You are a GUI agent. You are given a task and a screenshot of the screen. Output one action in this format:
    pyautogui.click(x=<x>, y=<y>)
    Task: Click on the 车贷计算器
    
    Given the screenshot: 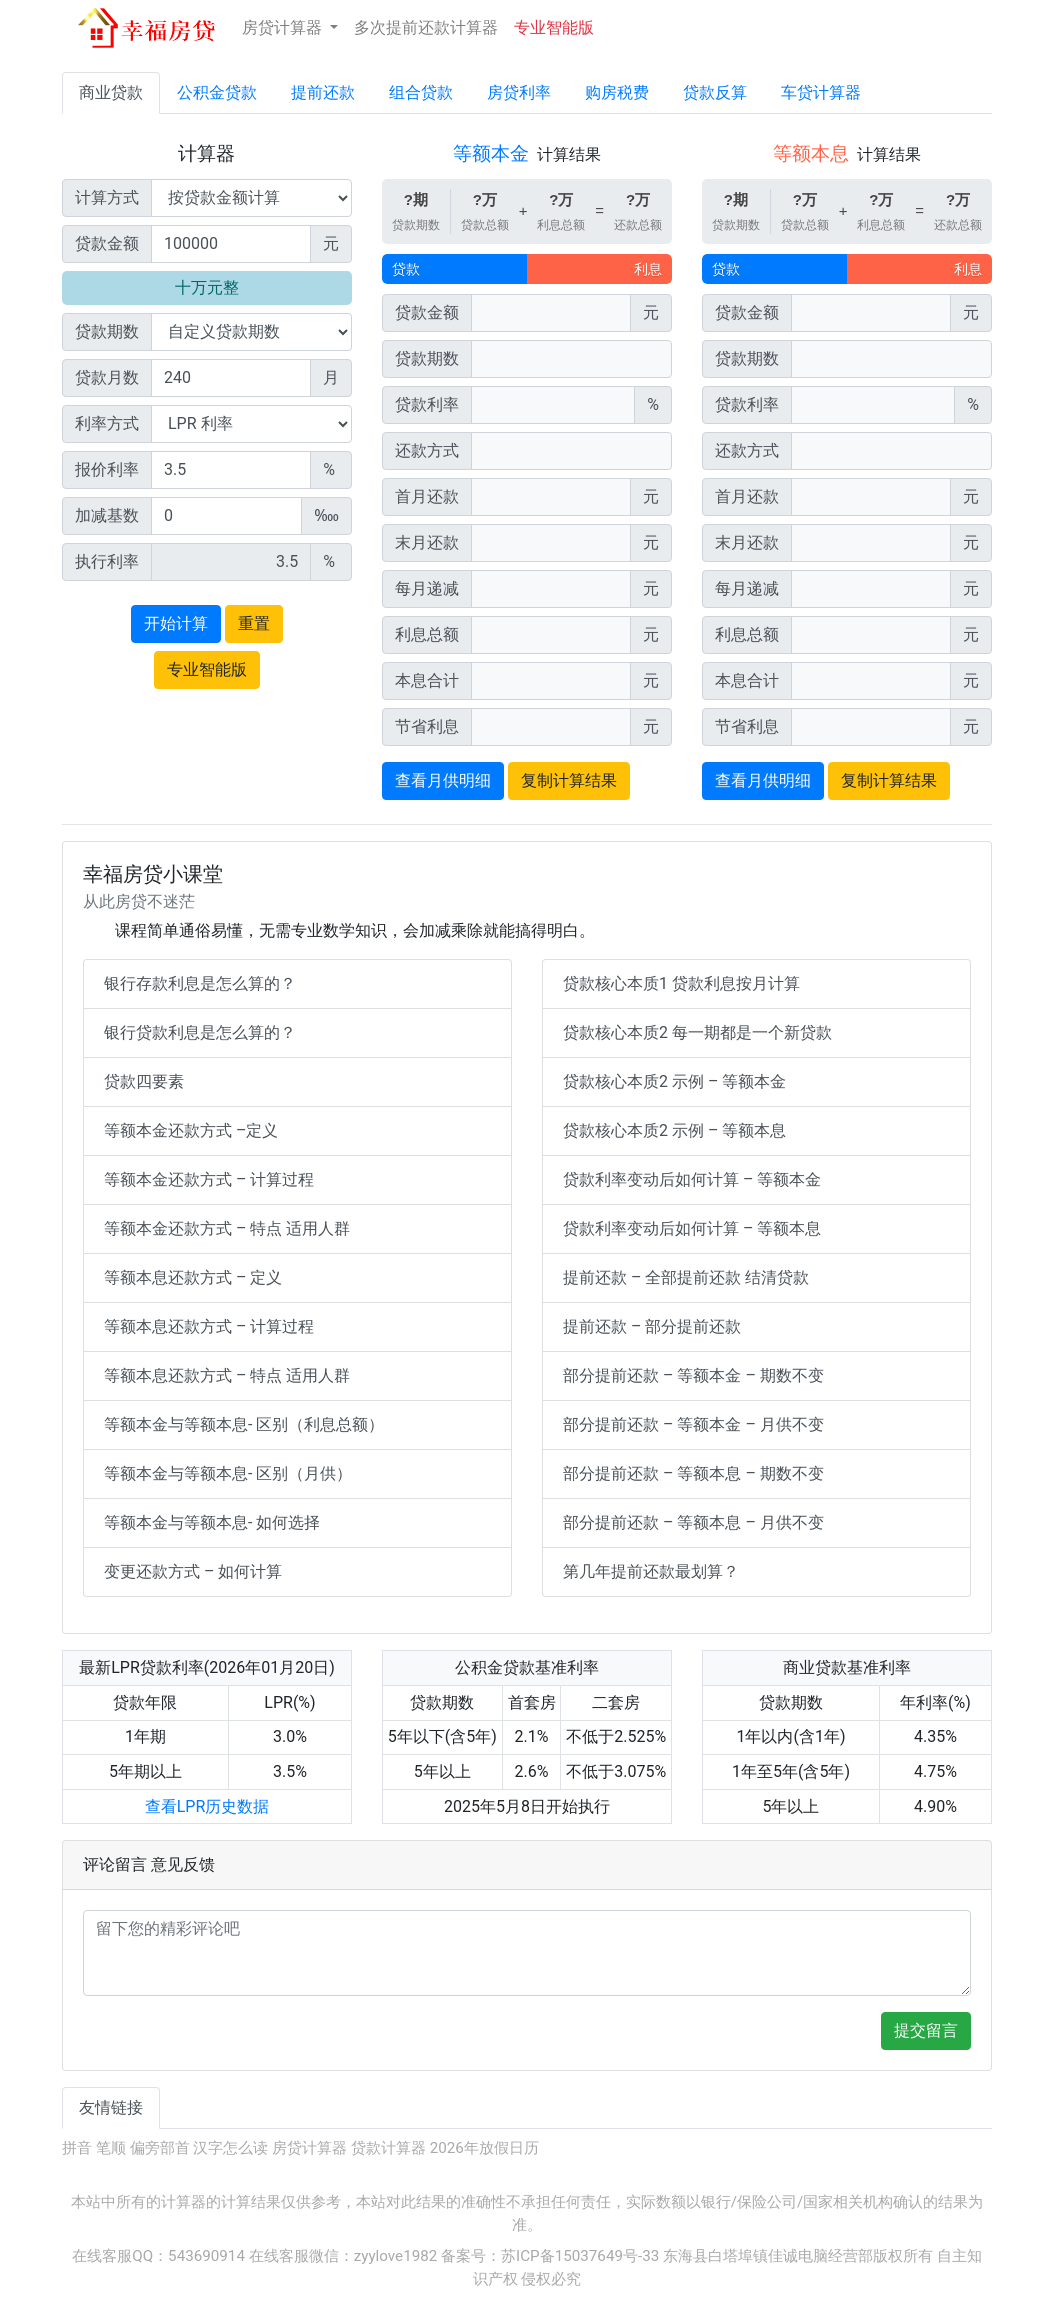 What is the action you would take?
    pyautogui.click(x=821, y=92)
    